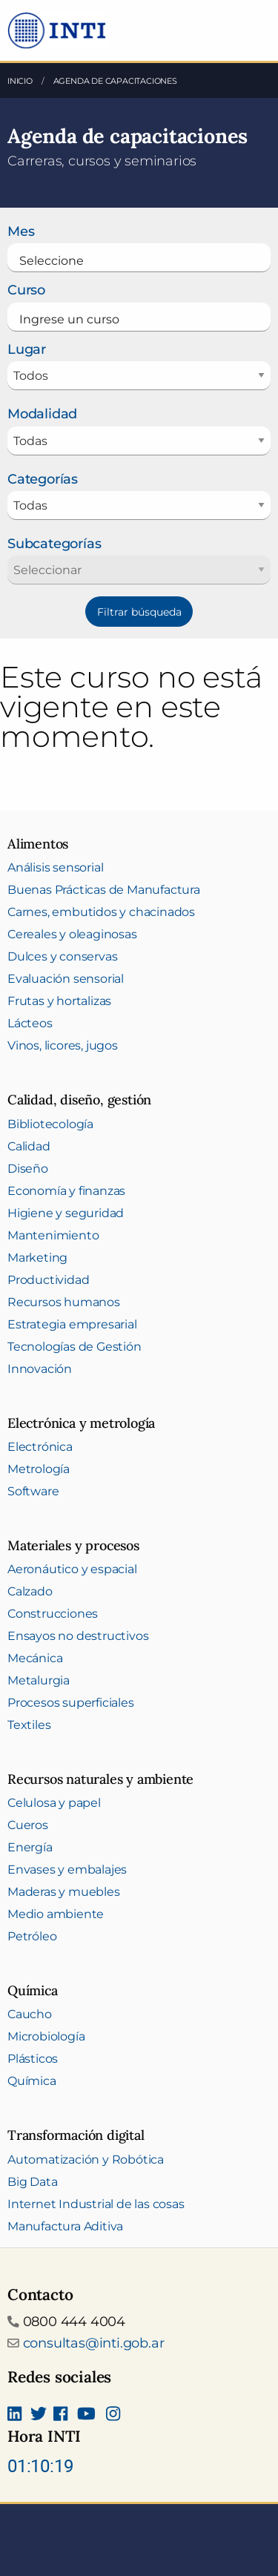  I want to click on Diseño, so click(27, 1169).